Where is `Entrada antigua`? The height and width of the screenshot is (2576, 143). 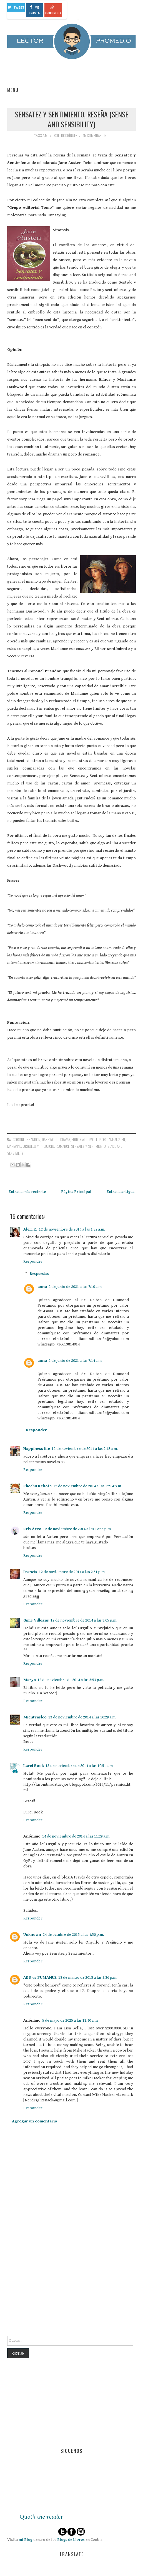
Entrada antigua is located at coordinates (120, 1191).